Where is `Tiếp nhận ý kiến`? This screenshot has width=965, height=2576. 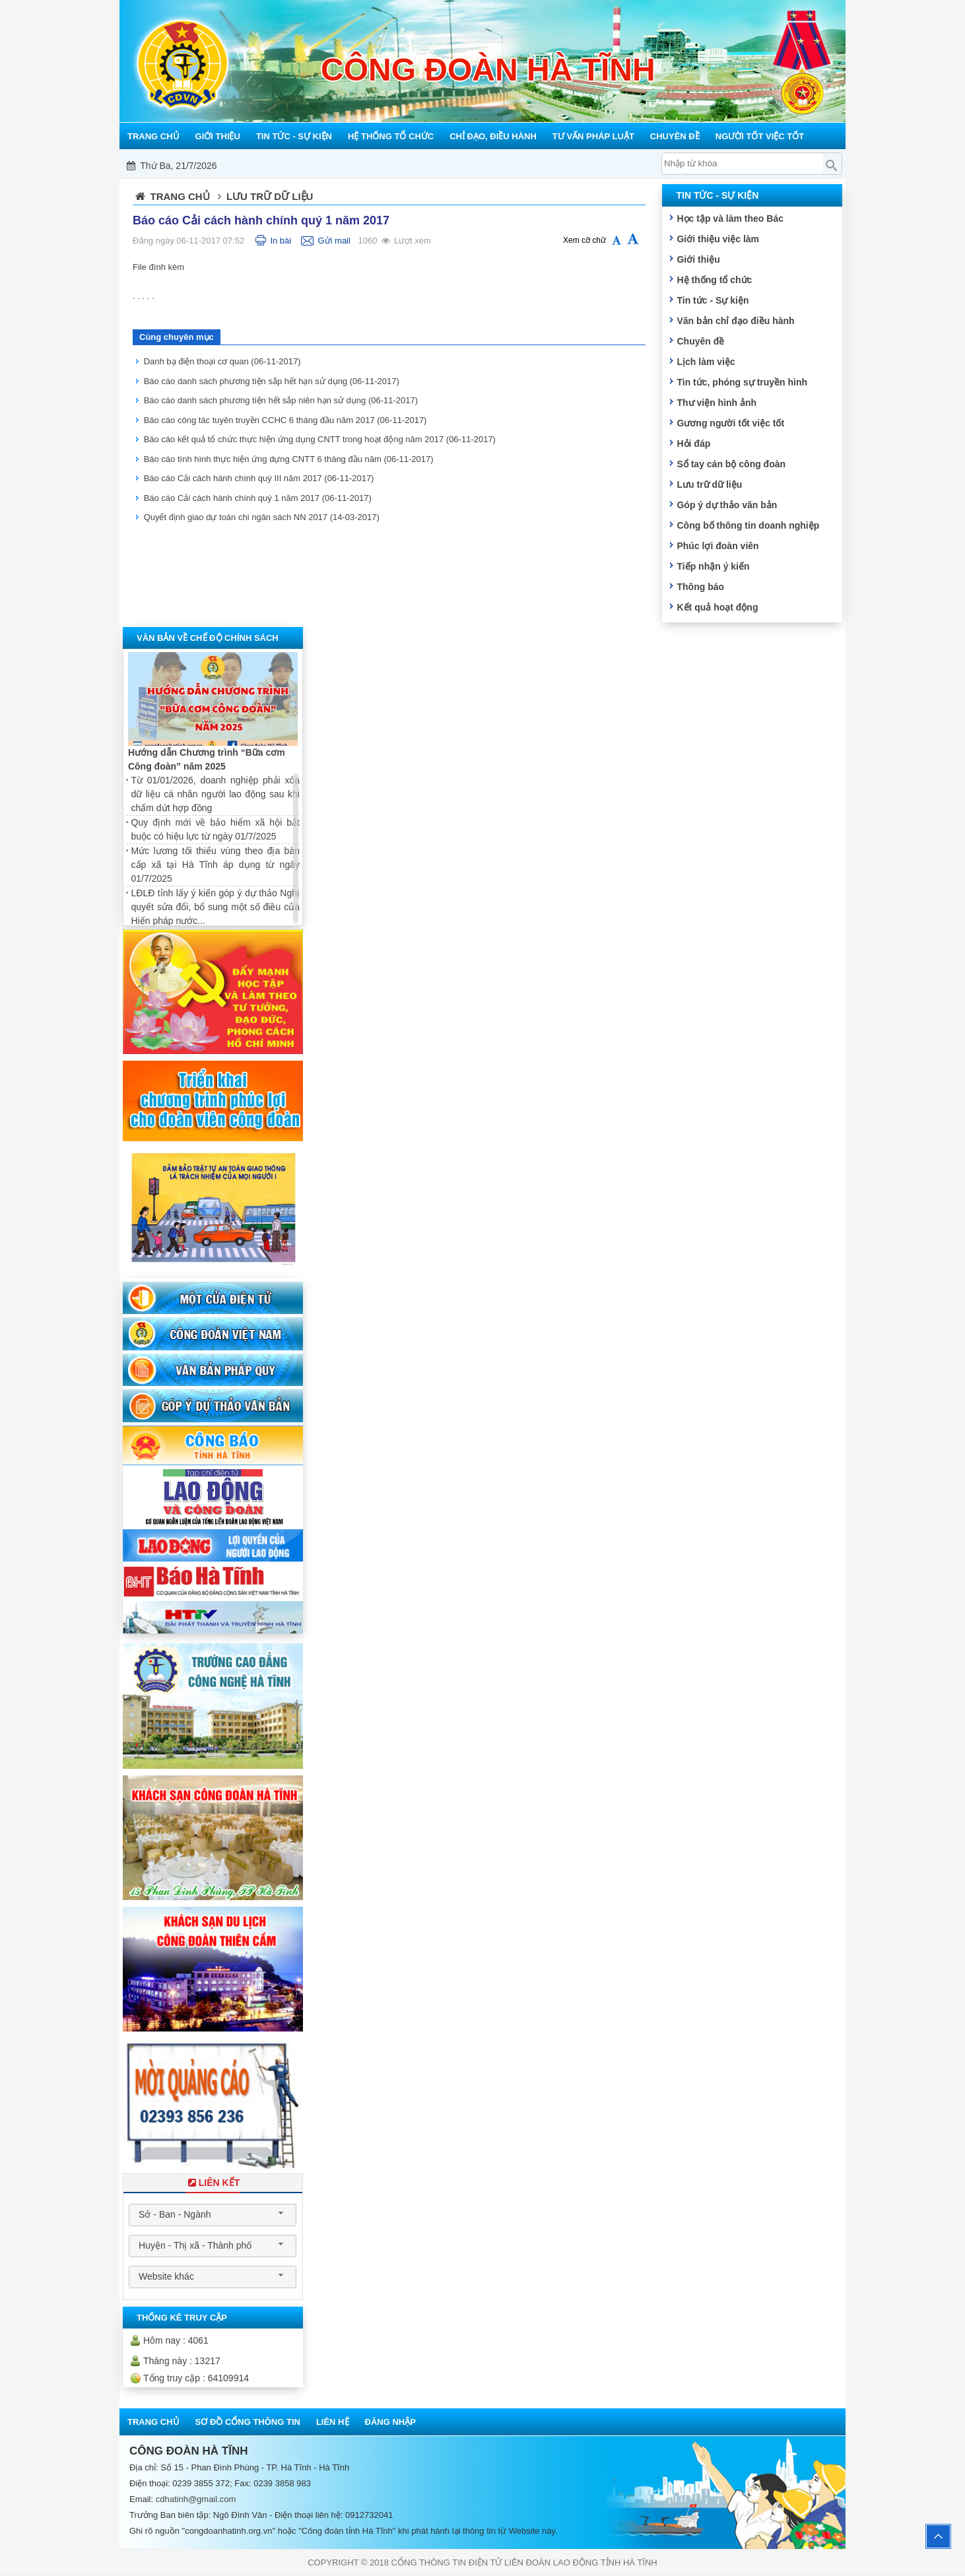 Tiếp nhận ý kiến is located at coordinates (713, 566).